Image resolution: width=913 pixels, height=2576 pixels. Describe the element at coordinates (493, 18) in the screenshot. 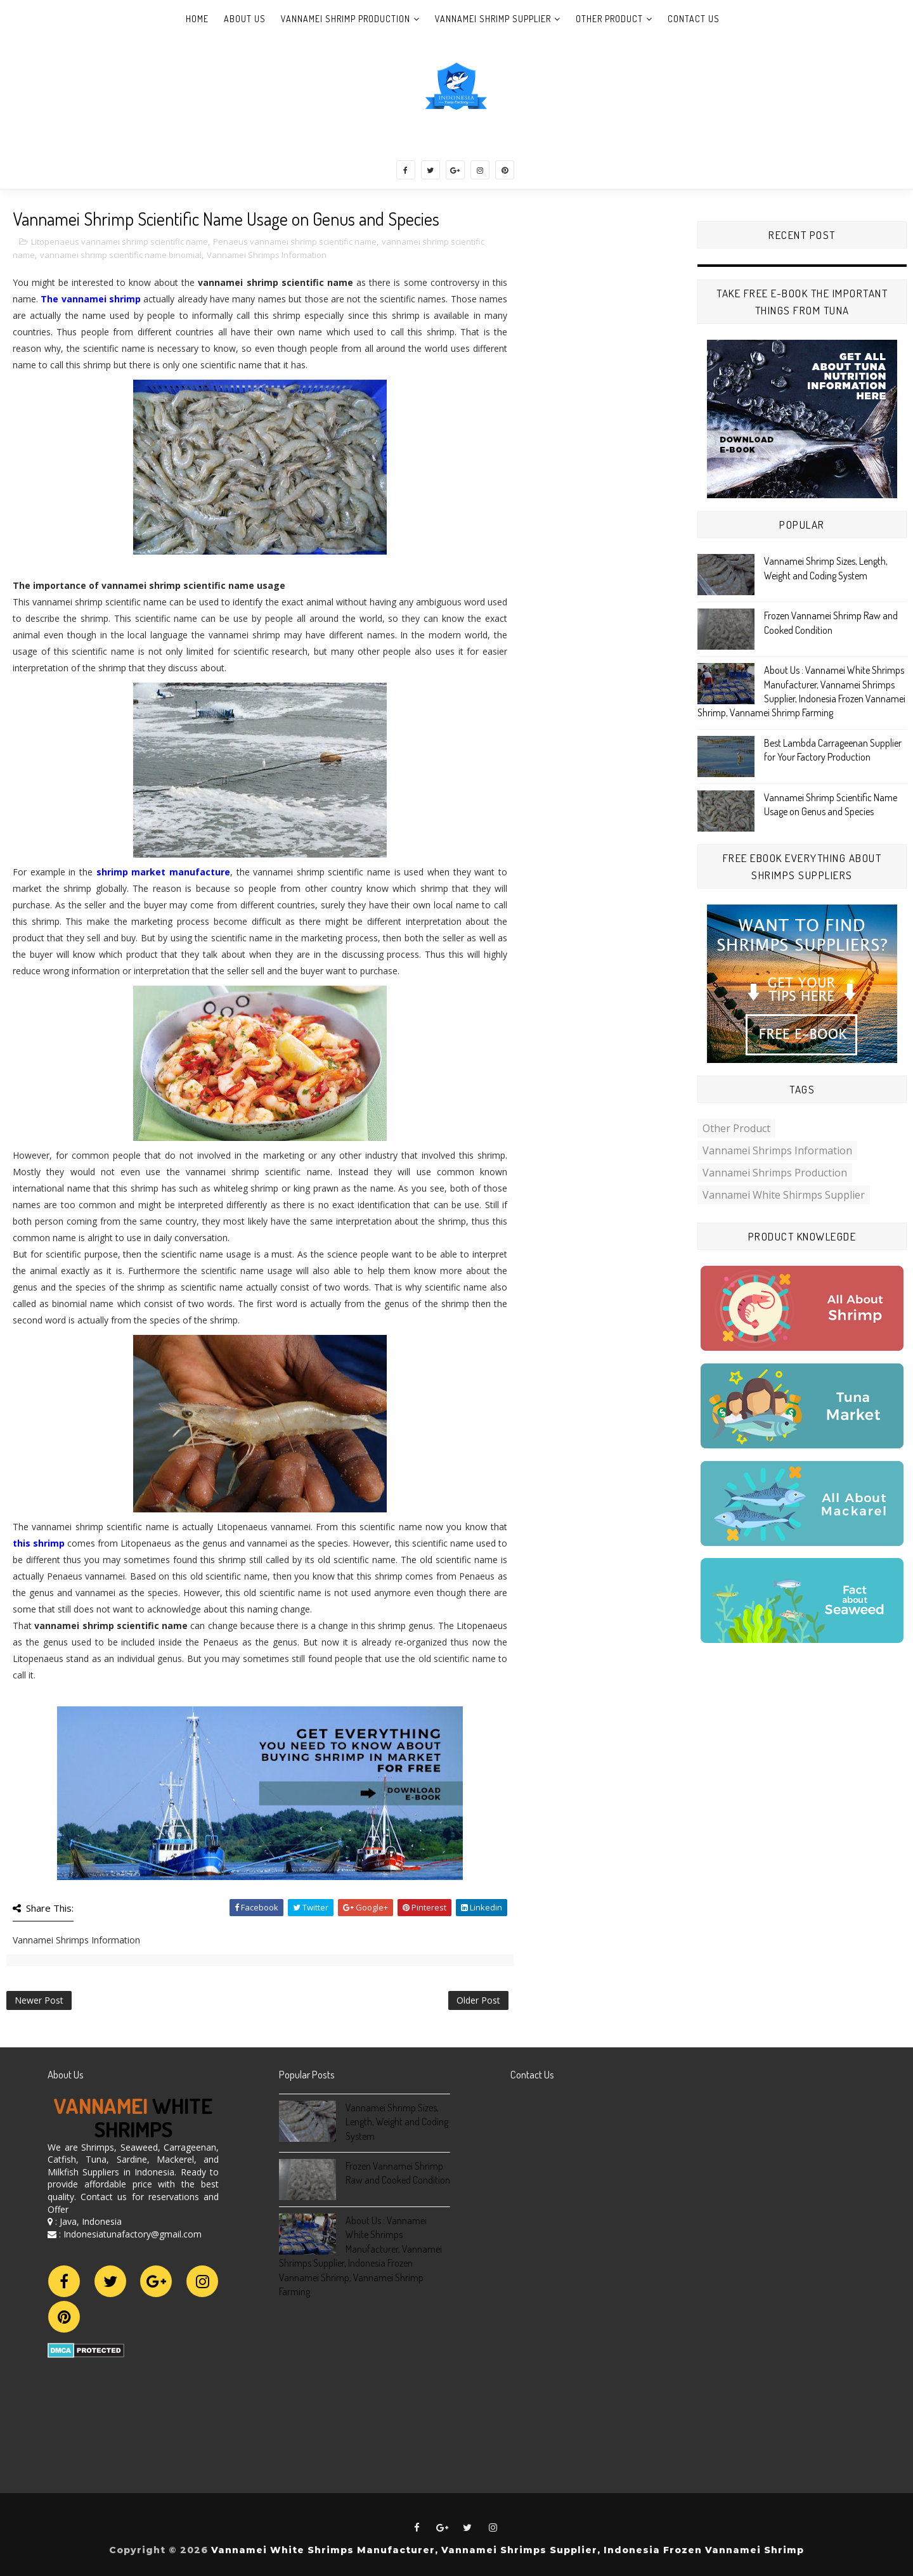

I see `Vannamei Shrimp Supplier` at that location.